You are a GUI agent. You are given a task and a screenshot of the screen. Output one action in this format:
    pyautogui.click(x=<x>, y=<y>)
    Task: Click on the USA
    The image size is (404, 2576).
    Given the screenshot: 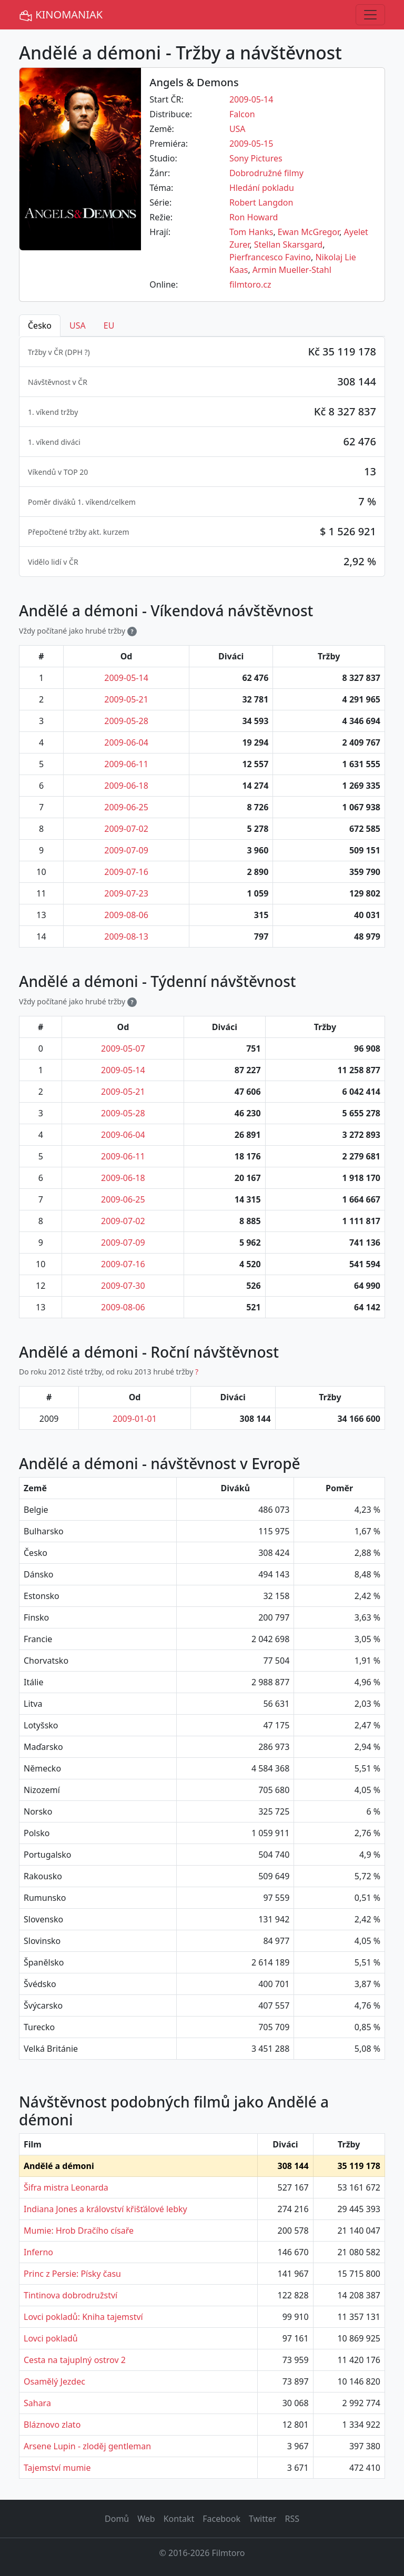 What is the action you would take?
    pyautogui.click(x=237, y=129)
    